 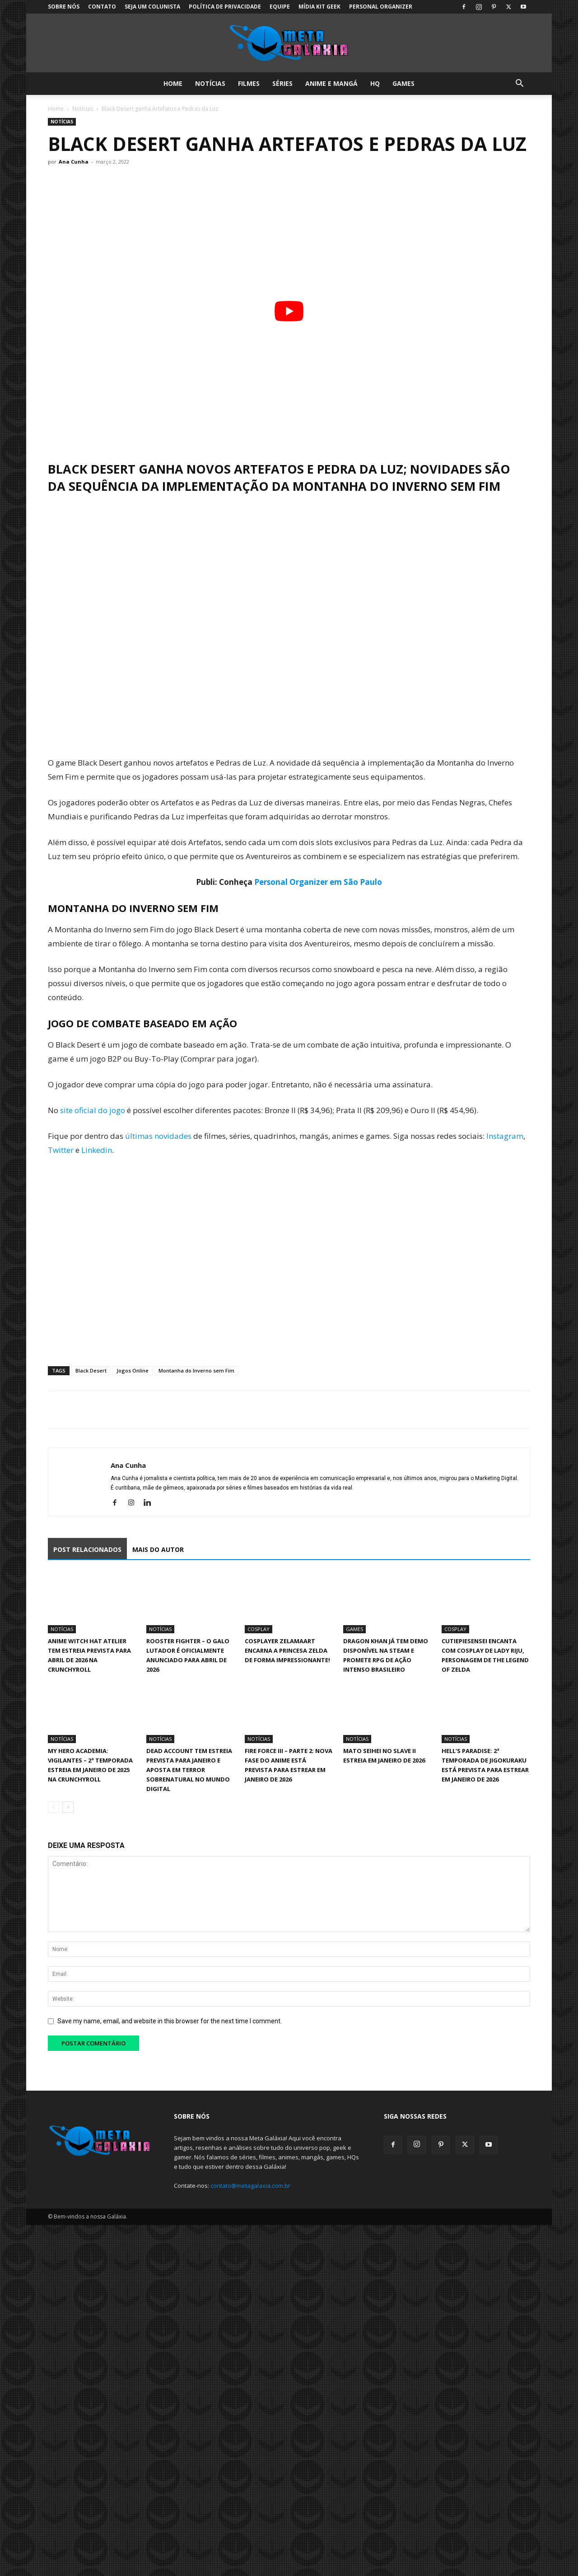 I want to click on Montanha do Inverno sem Fim, so click(x=196, y=1370).